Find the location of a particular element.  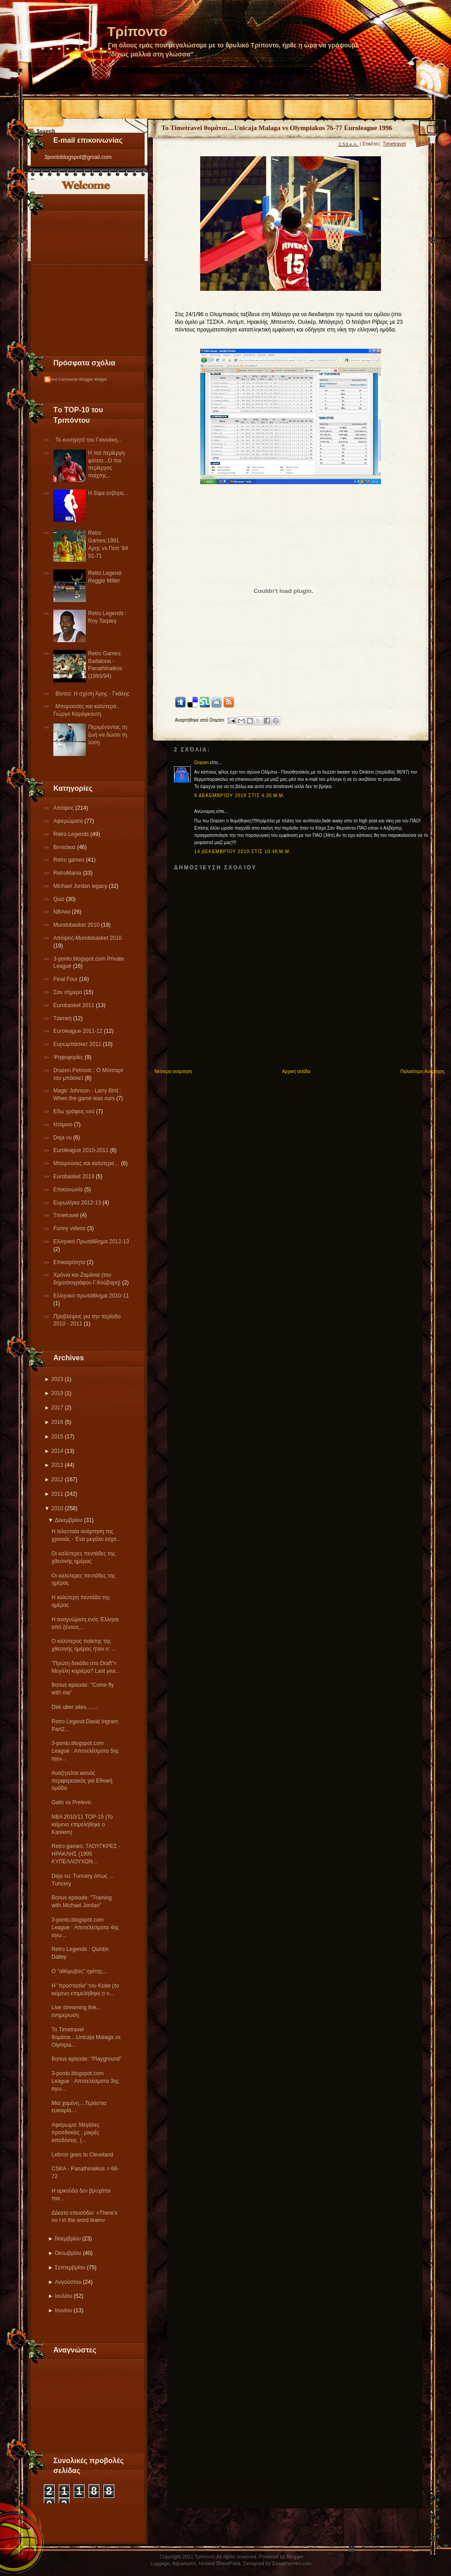

Retro Legends is located at coordinates (71, 834).